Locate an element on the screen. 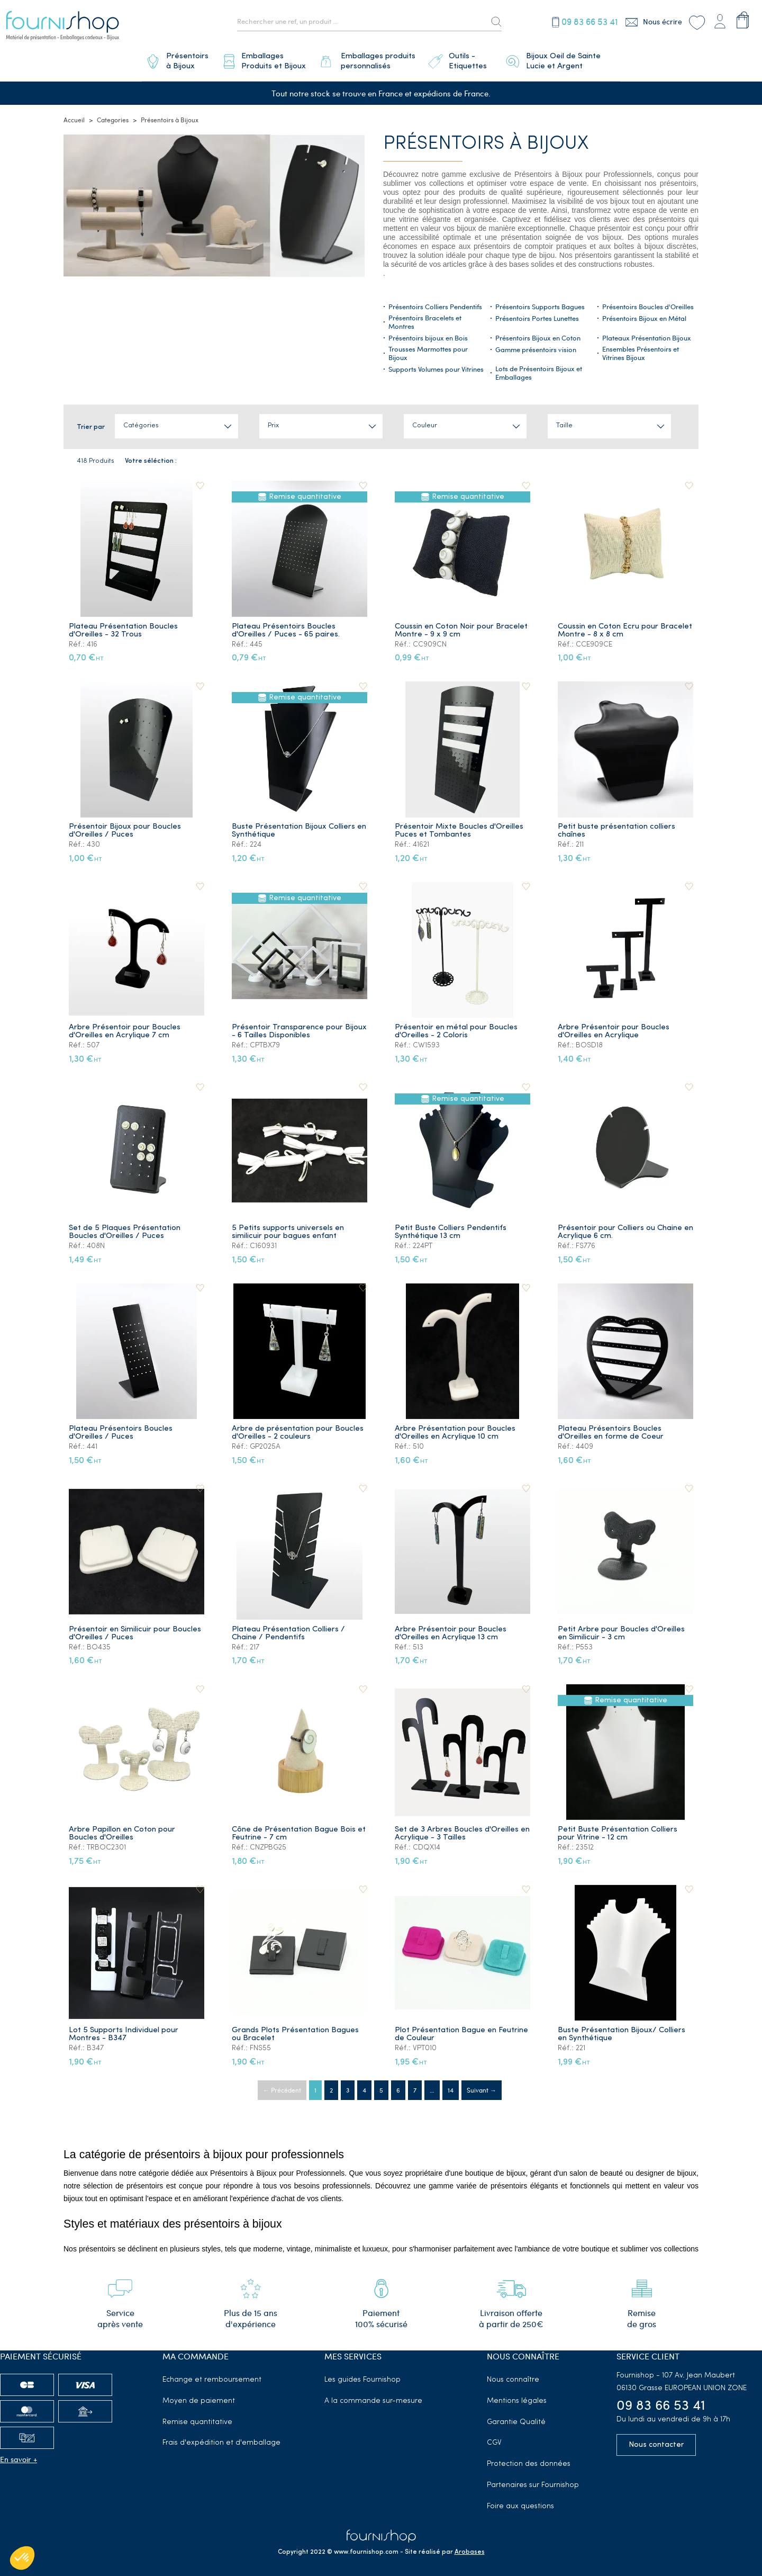  Arbre Présentation pour Boucles d'Oreilles en Acrylique 10 cm is located at coordinates (455, 1429).